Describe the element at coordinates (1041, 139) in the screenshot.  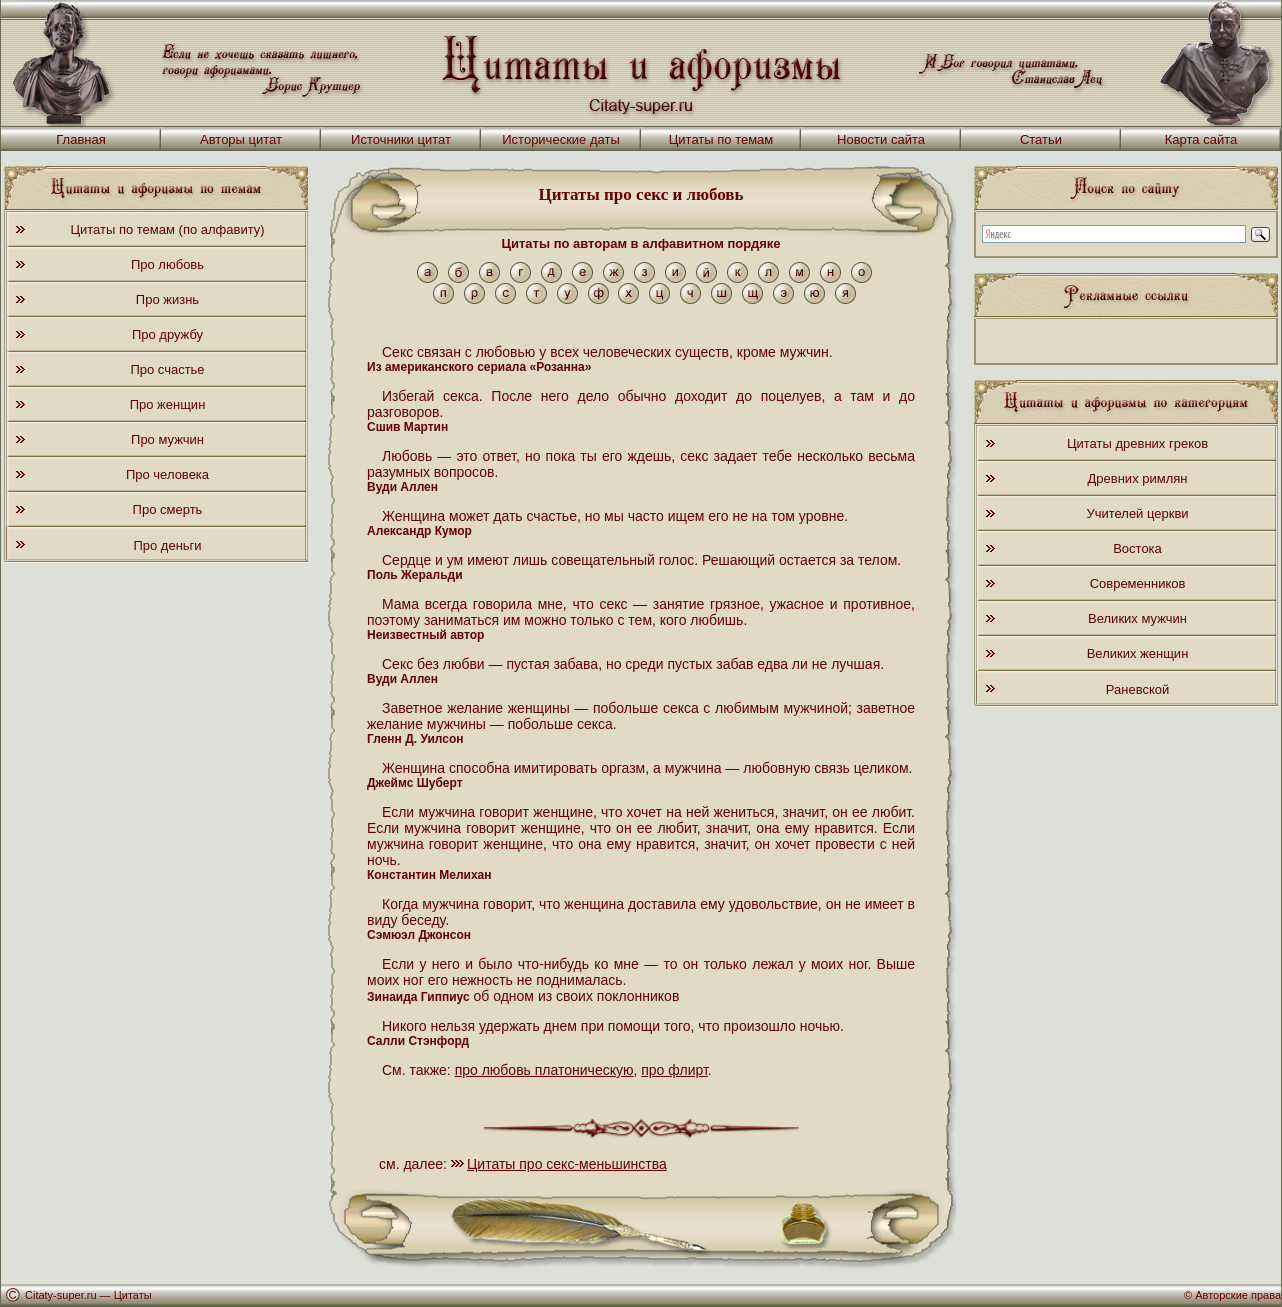
I see `Статьи` at that location.